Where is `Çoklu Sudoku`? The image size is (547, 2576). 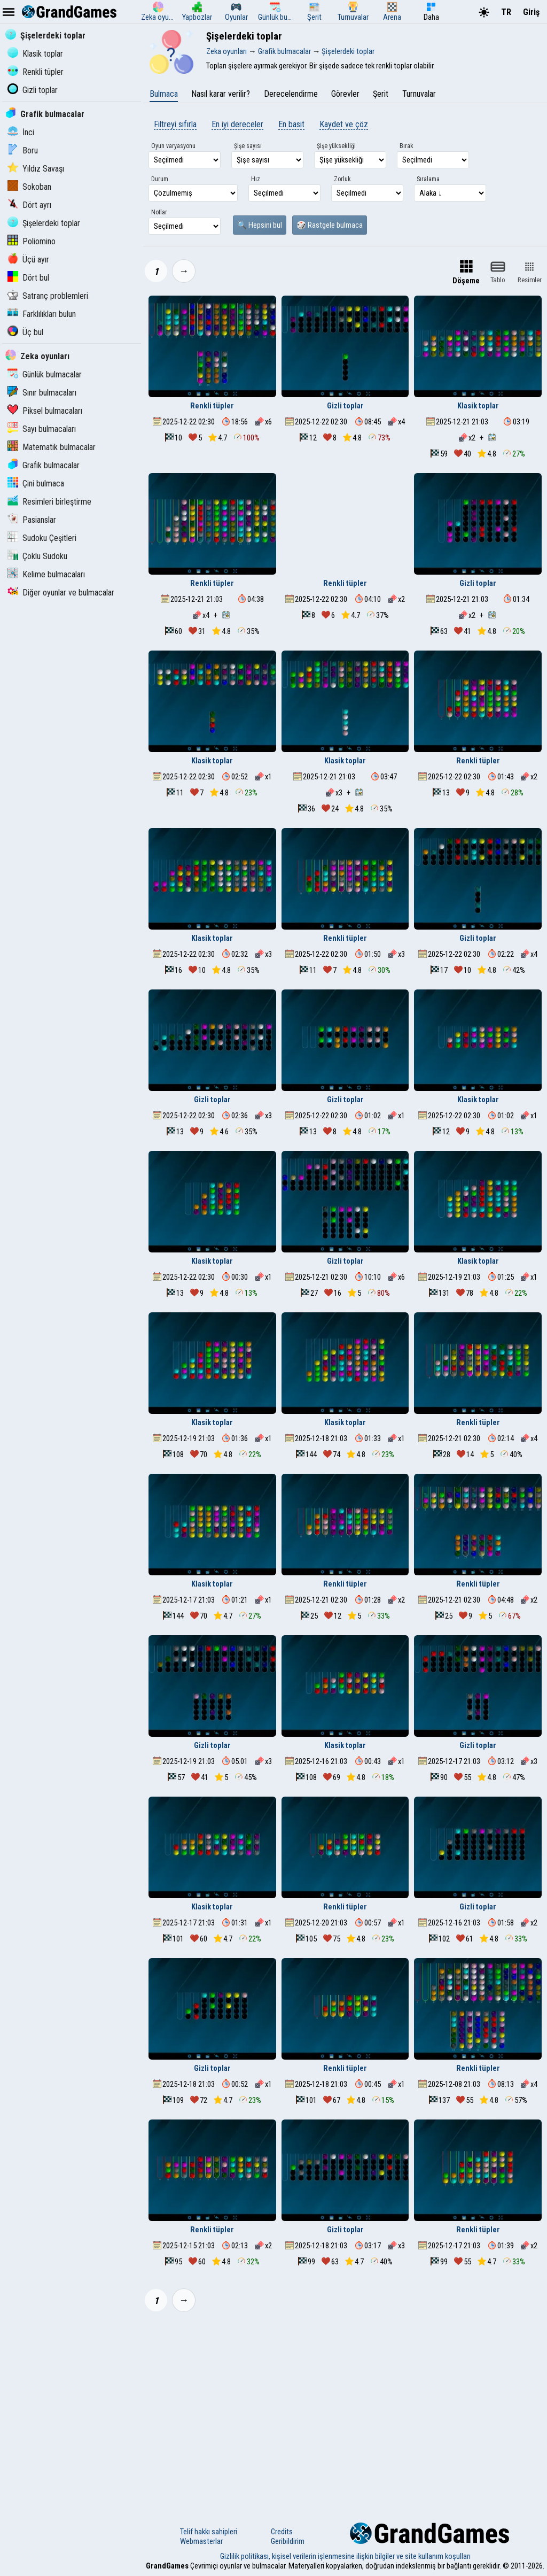
Çoklu Sudoku is located at coordinates (37, 556).